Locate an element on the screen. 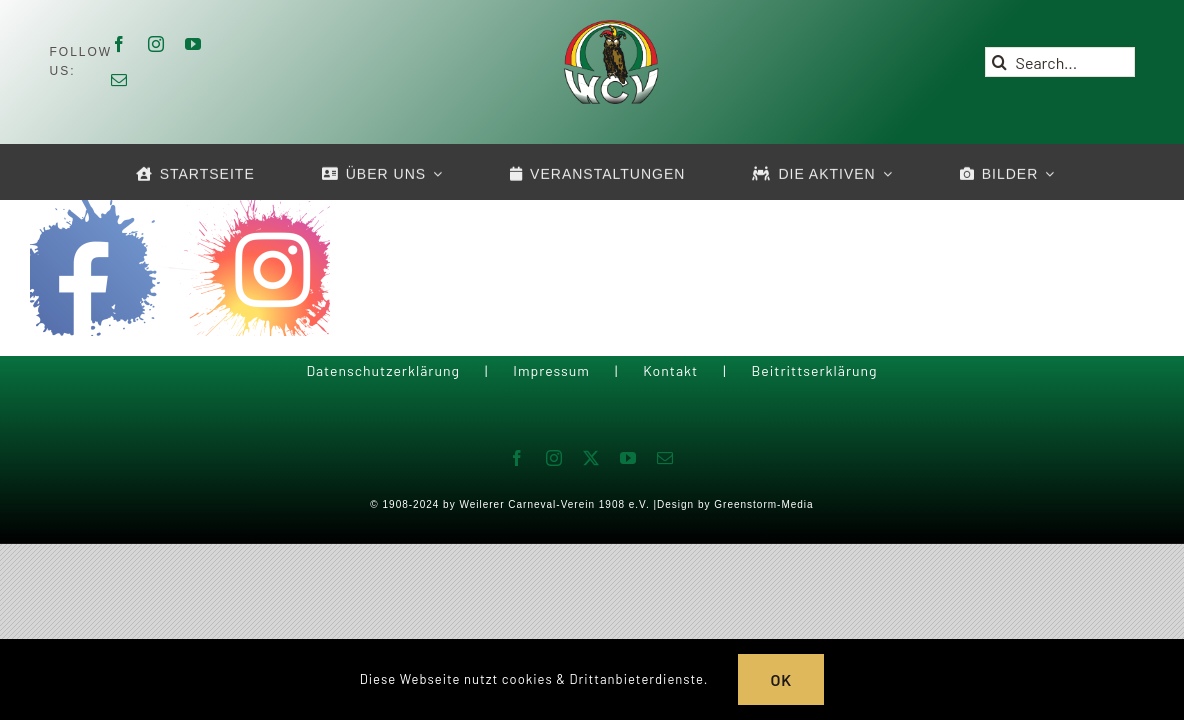 The image size is (1184, 720). [mail] is located at coordinates (119, 80).